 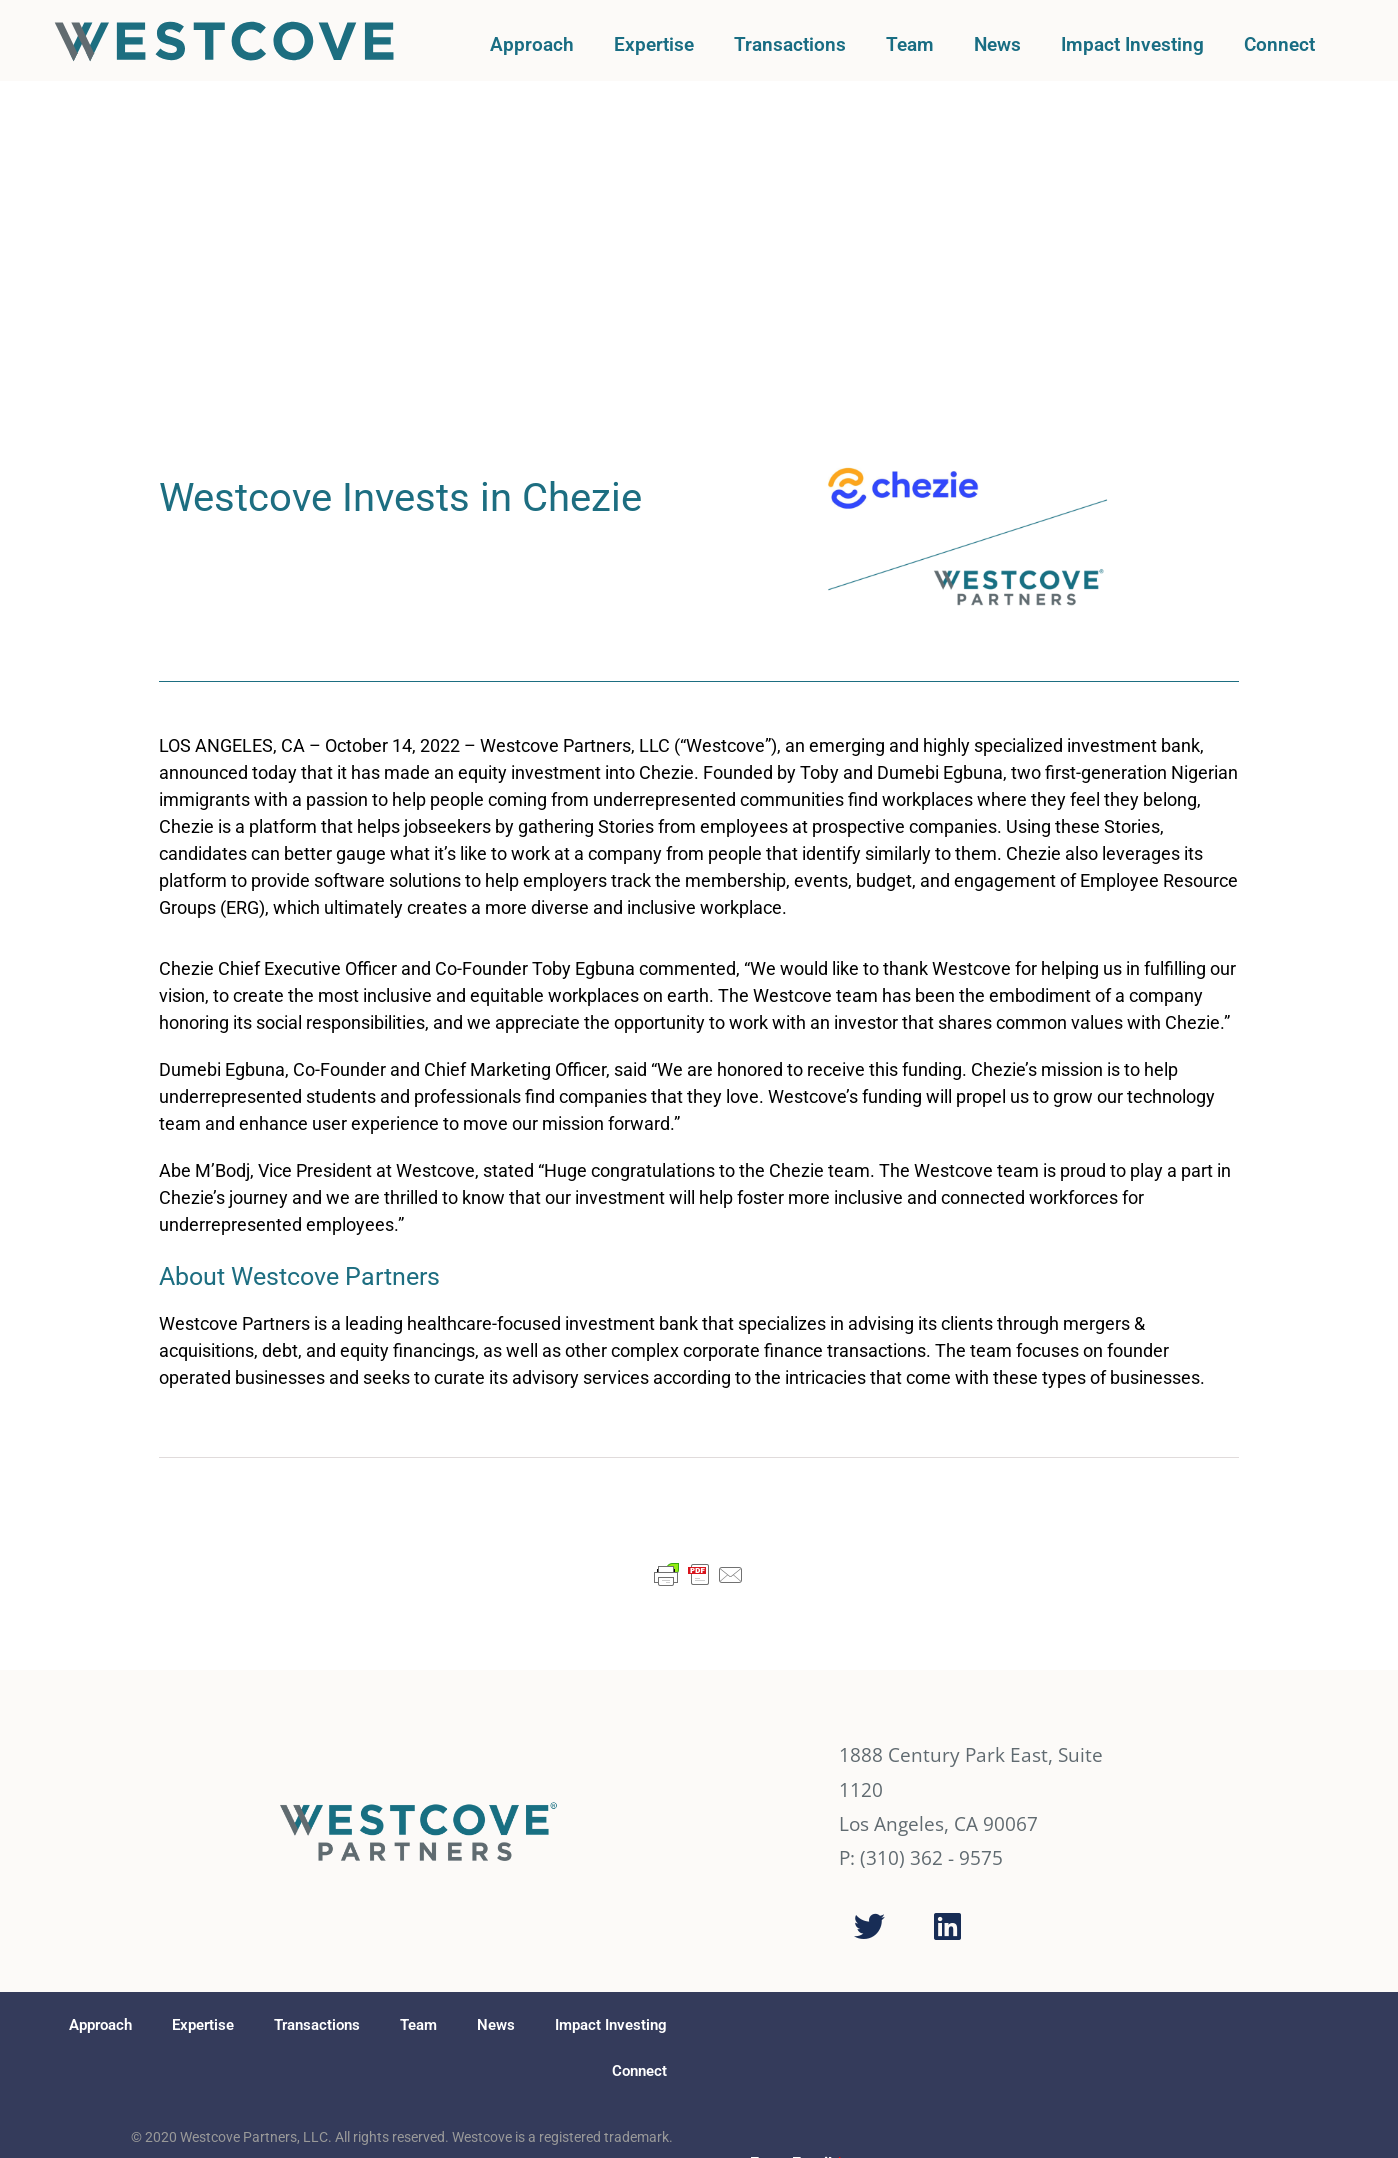 I want to click on Expertise, so click(x=654, y=44).